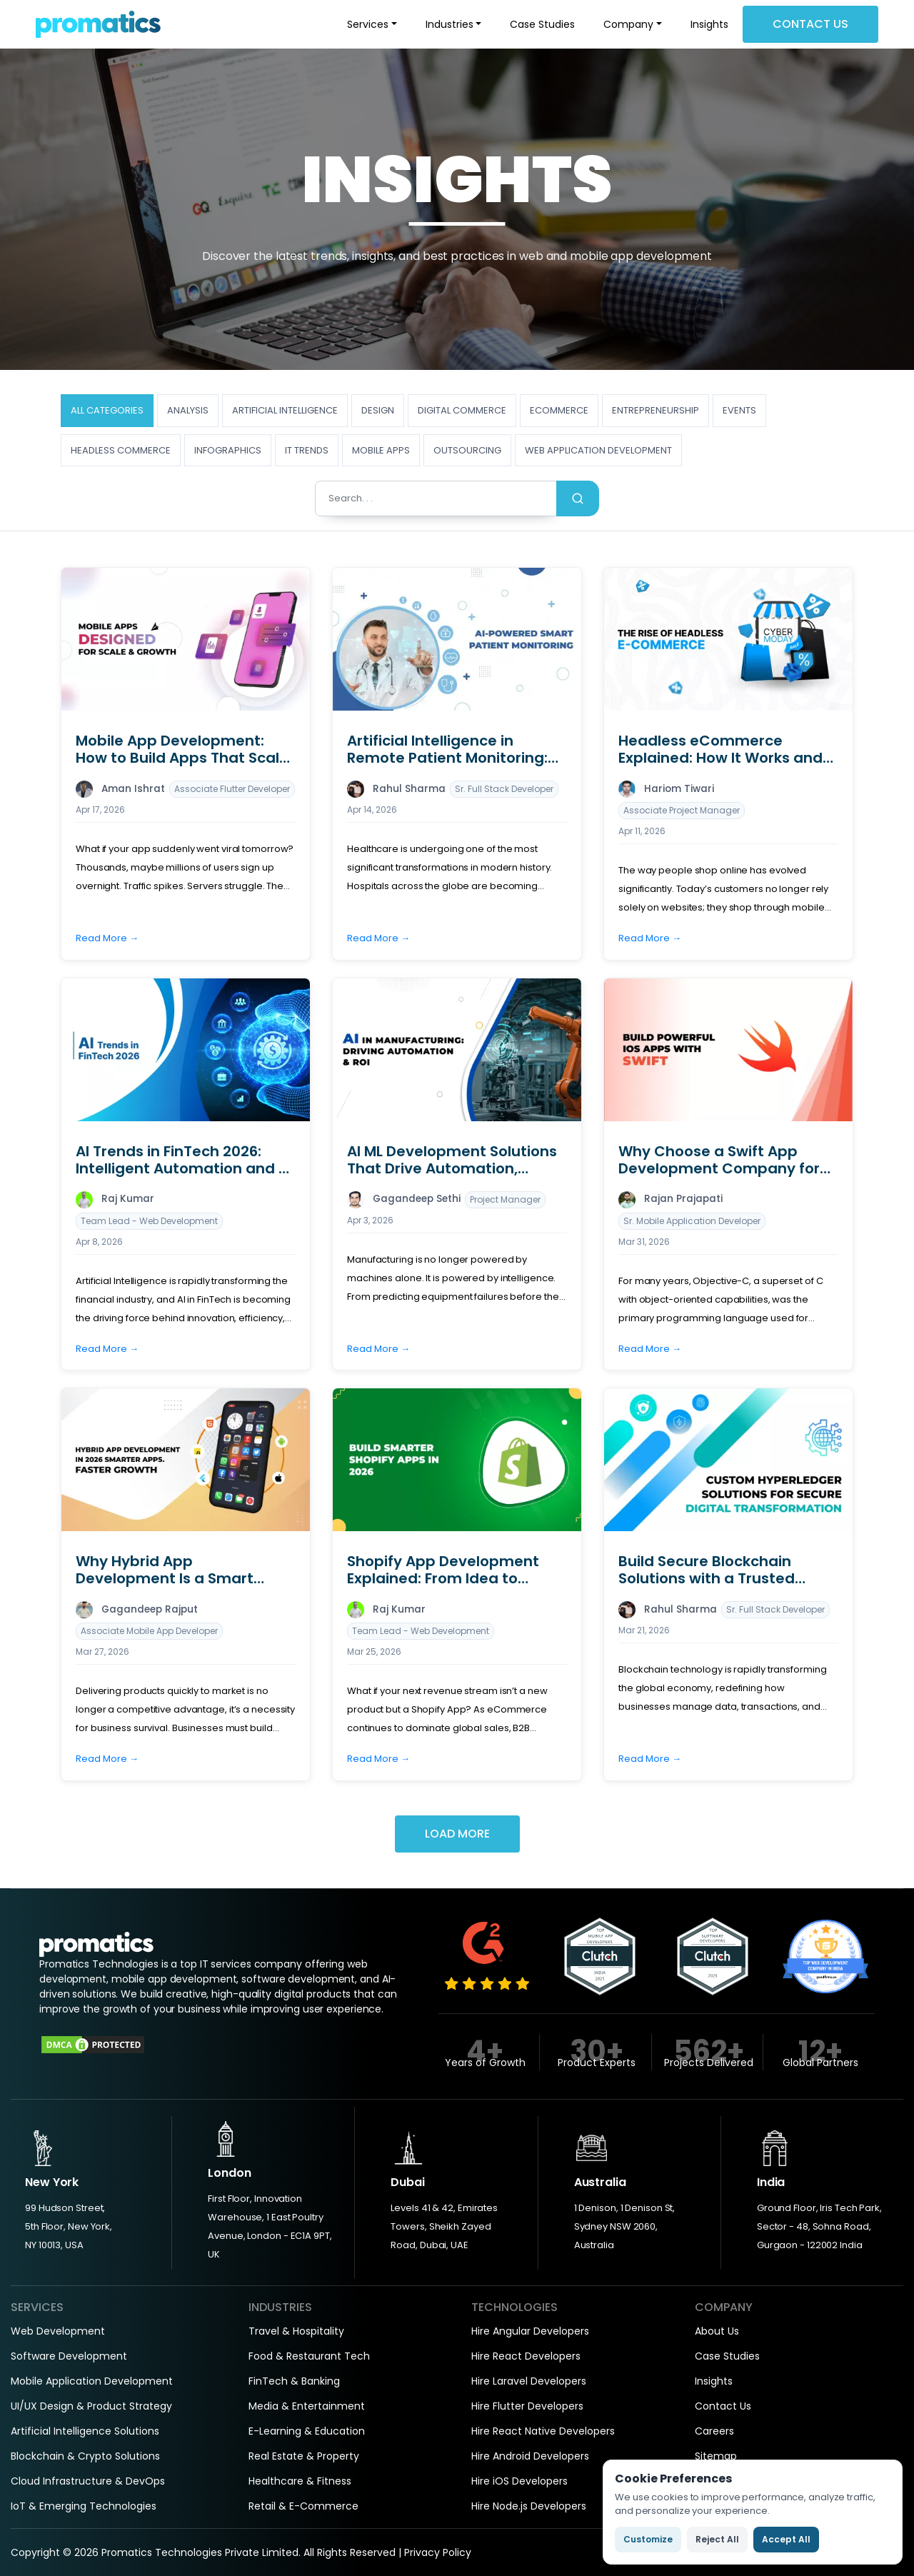 This screenshot has width=914, height=2576. I want to click on Insights, so click(709, 24).